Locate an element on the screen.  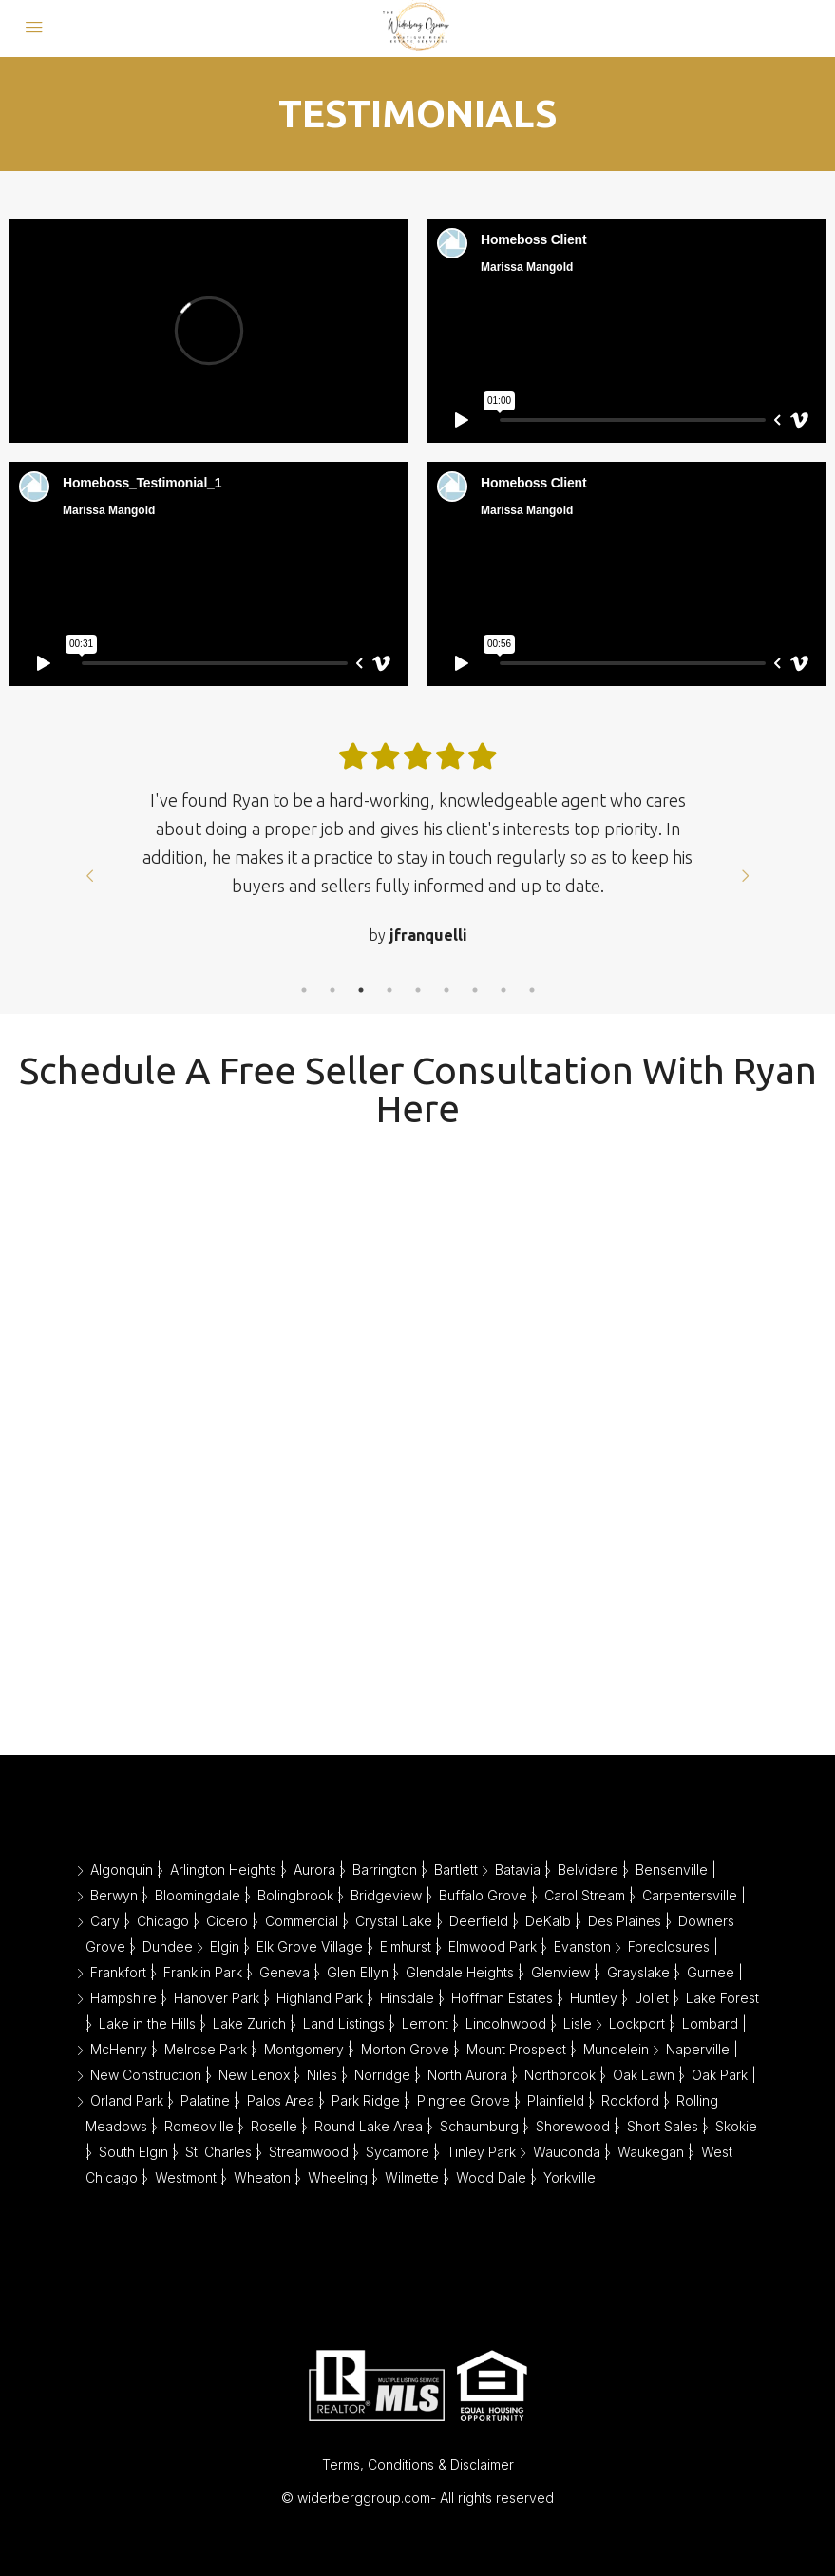
New Construction is located at coordinates (145, 2075).